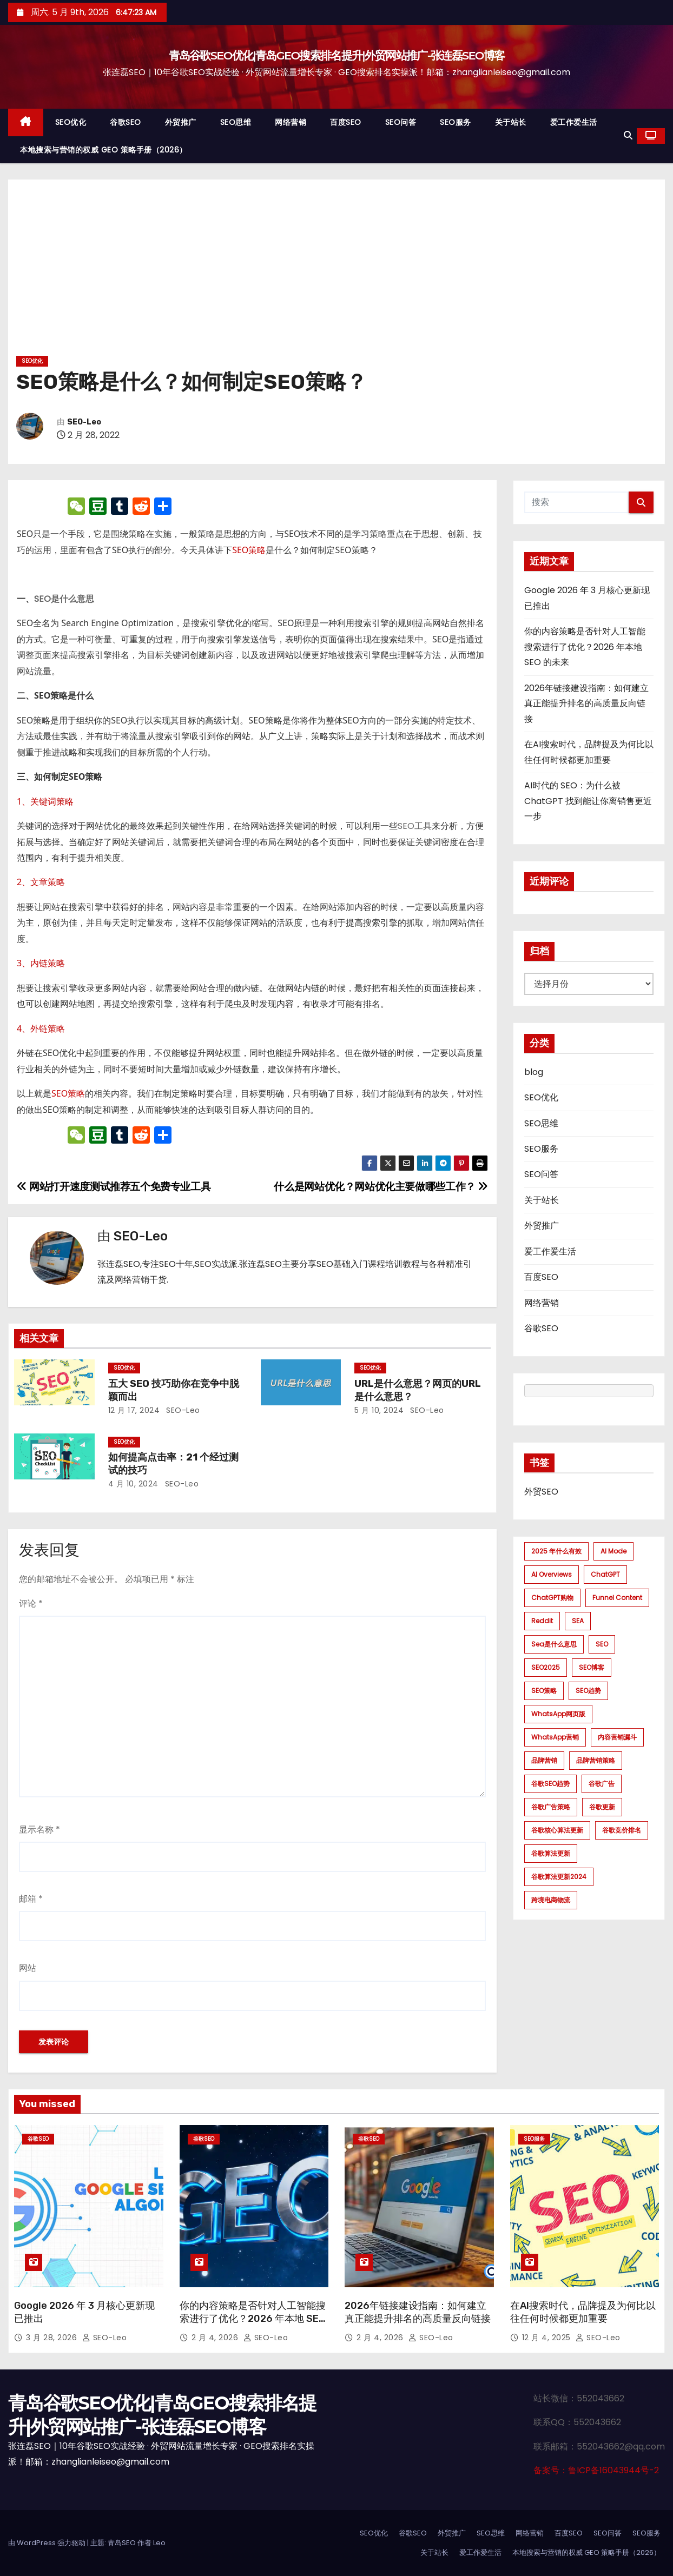 The width and height of the screenshot is (673, 2576). I want to click on 2025 年什么有效 [2025 年什么有效 (1 项)], so click(556, 1551).